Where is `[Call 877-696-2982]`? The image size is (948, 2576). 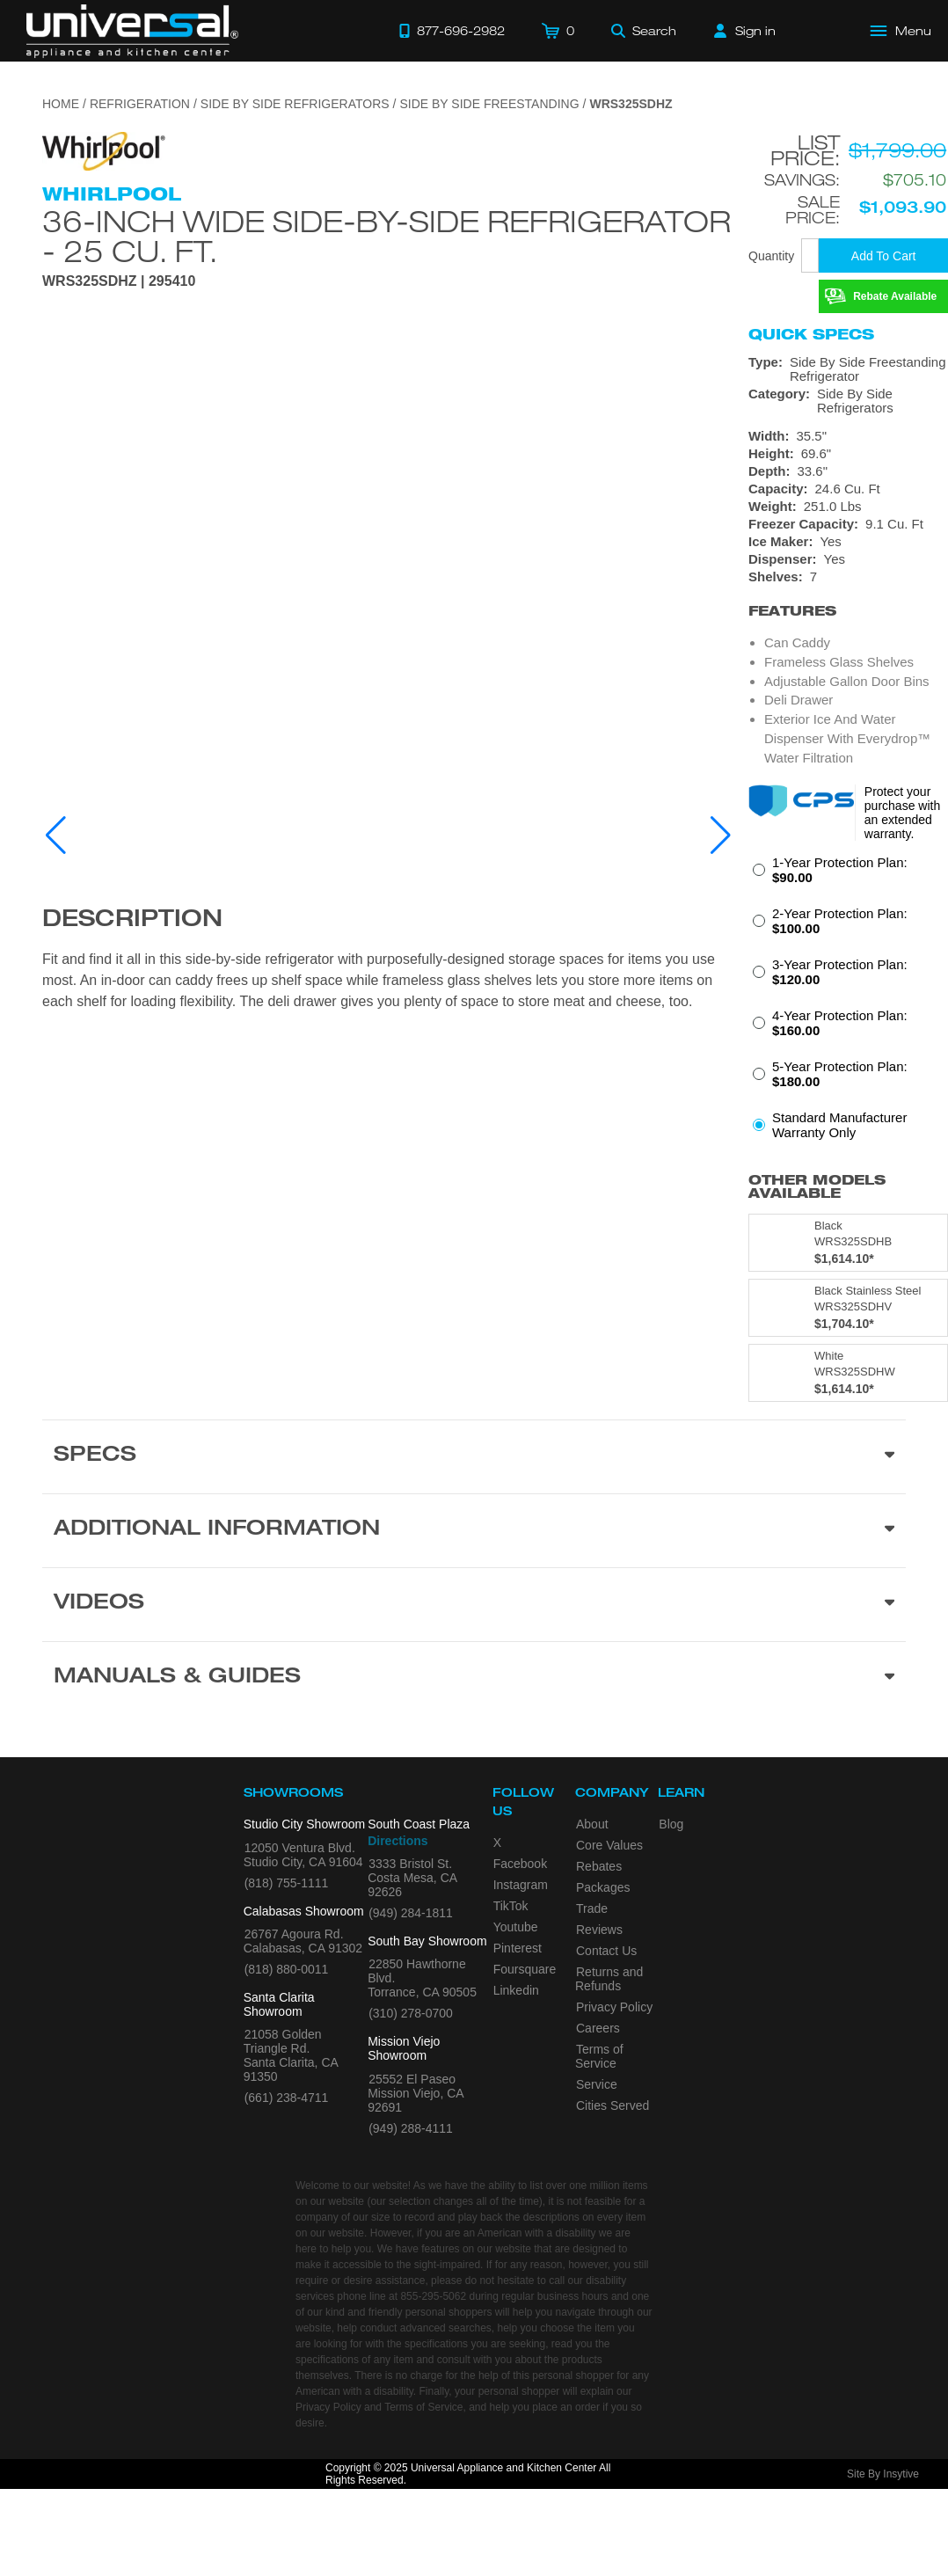 [Call 877-696-2982] is located at coordinates (452, 31).